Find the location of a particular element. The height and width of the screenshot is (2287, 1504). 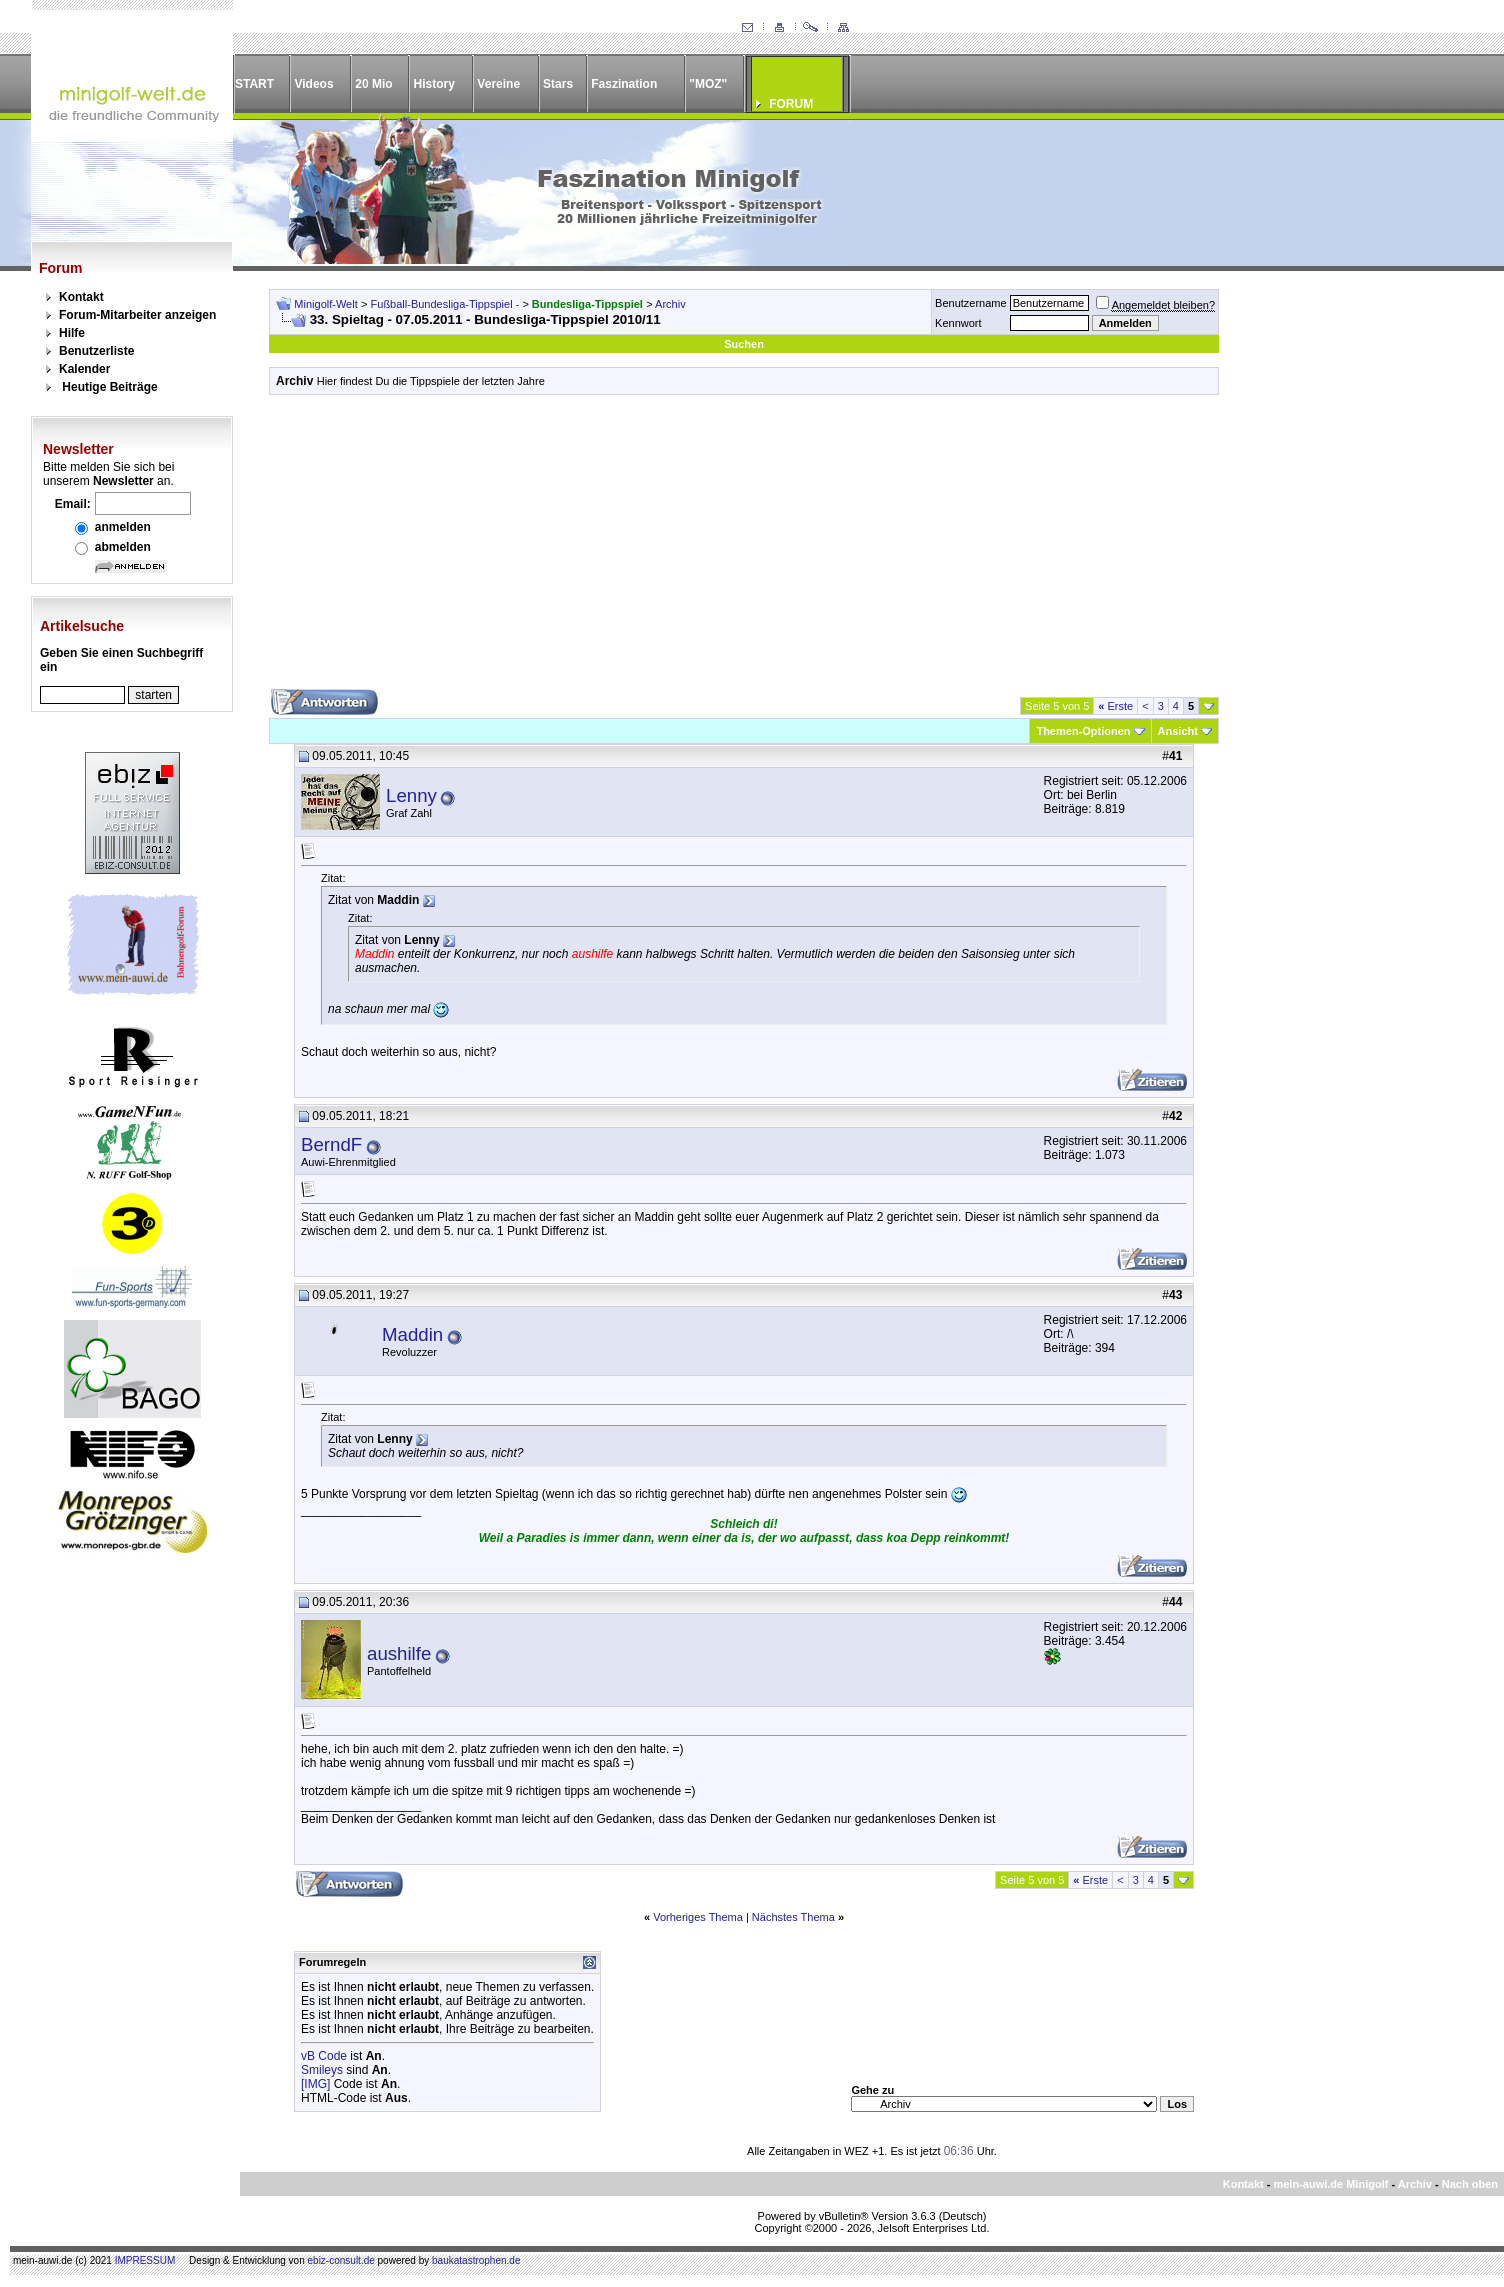

Forum-Mitarbeiter anzeigen is located at coordinates (137, 315).